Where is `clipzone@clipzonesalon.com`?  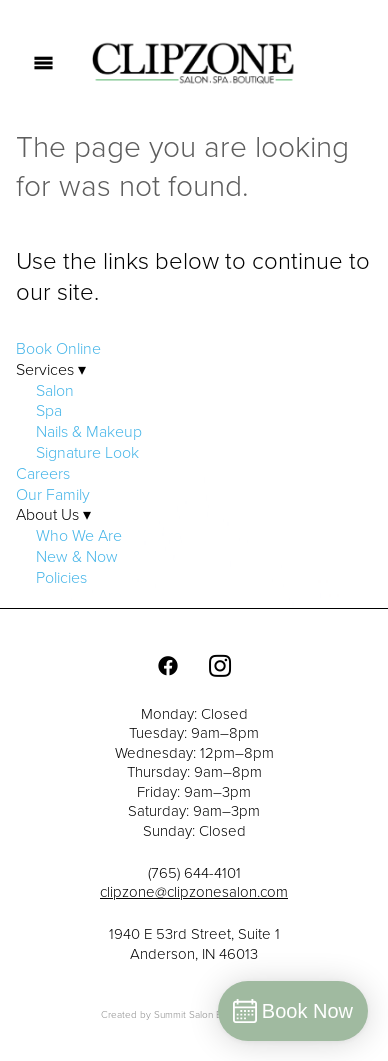 clipzone@clipzonesalon.com is located at coordinates (194, 891).